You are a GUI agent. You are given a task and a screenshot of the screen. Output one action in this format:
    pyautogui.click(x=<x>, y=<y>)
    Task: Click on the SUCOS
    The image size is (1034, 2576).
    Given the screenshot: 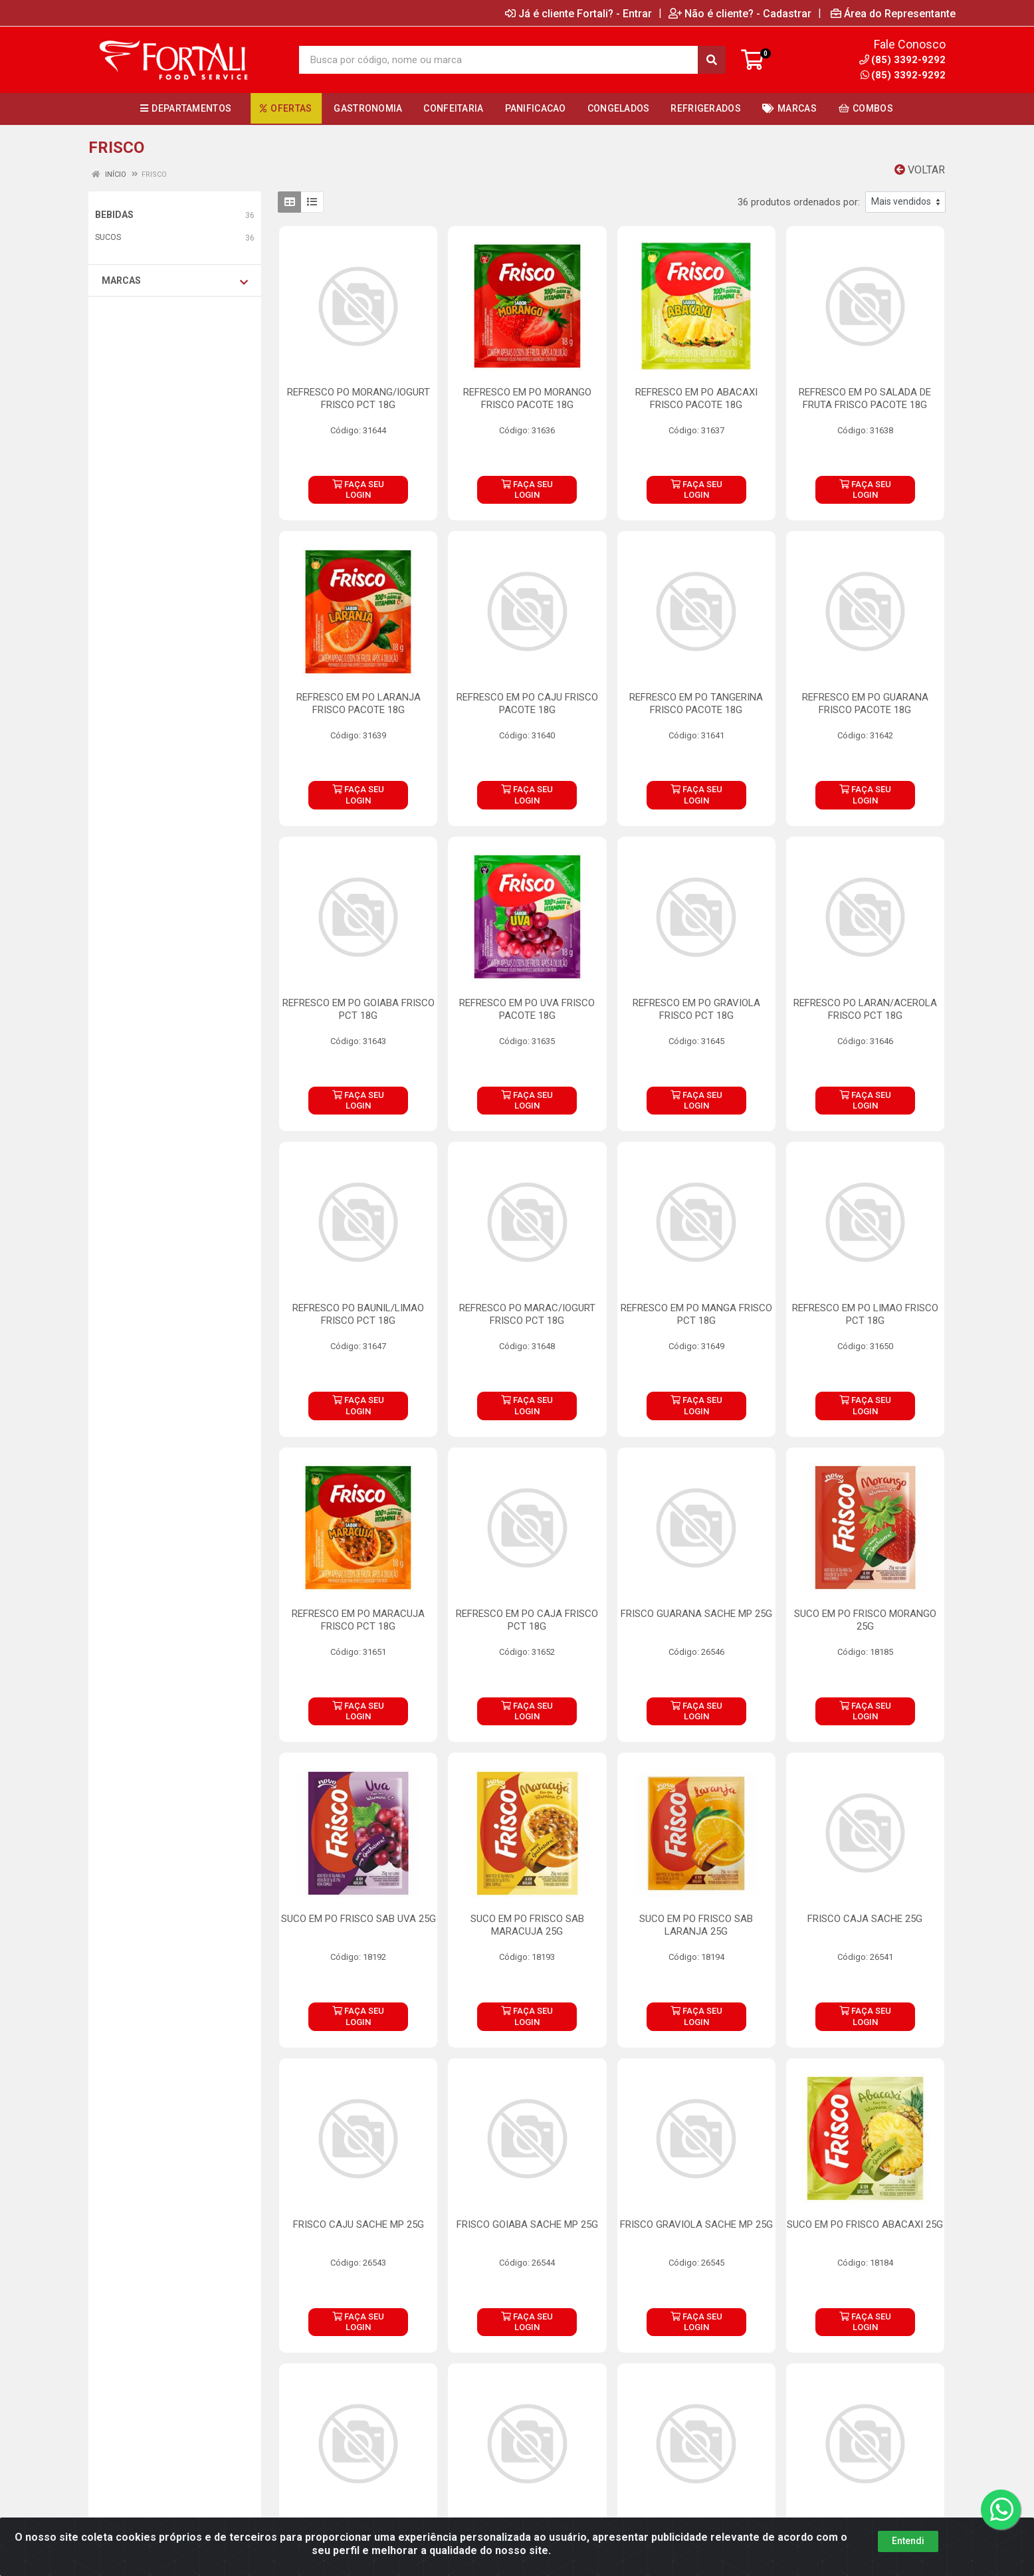 What is the action you would take?
    pyautogui.click(x=108, y=237)
    